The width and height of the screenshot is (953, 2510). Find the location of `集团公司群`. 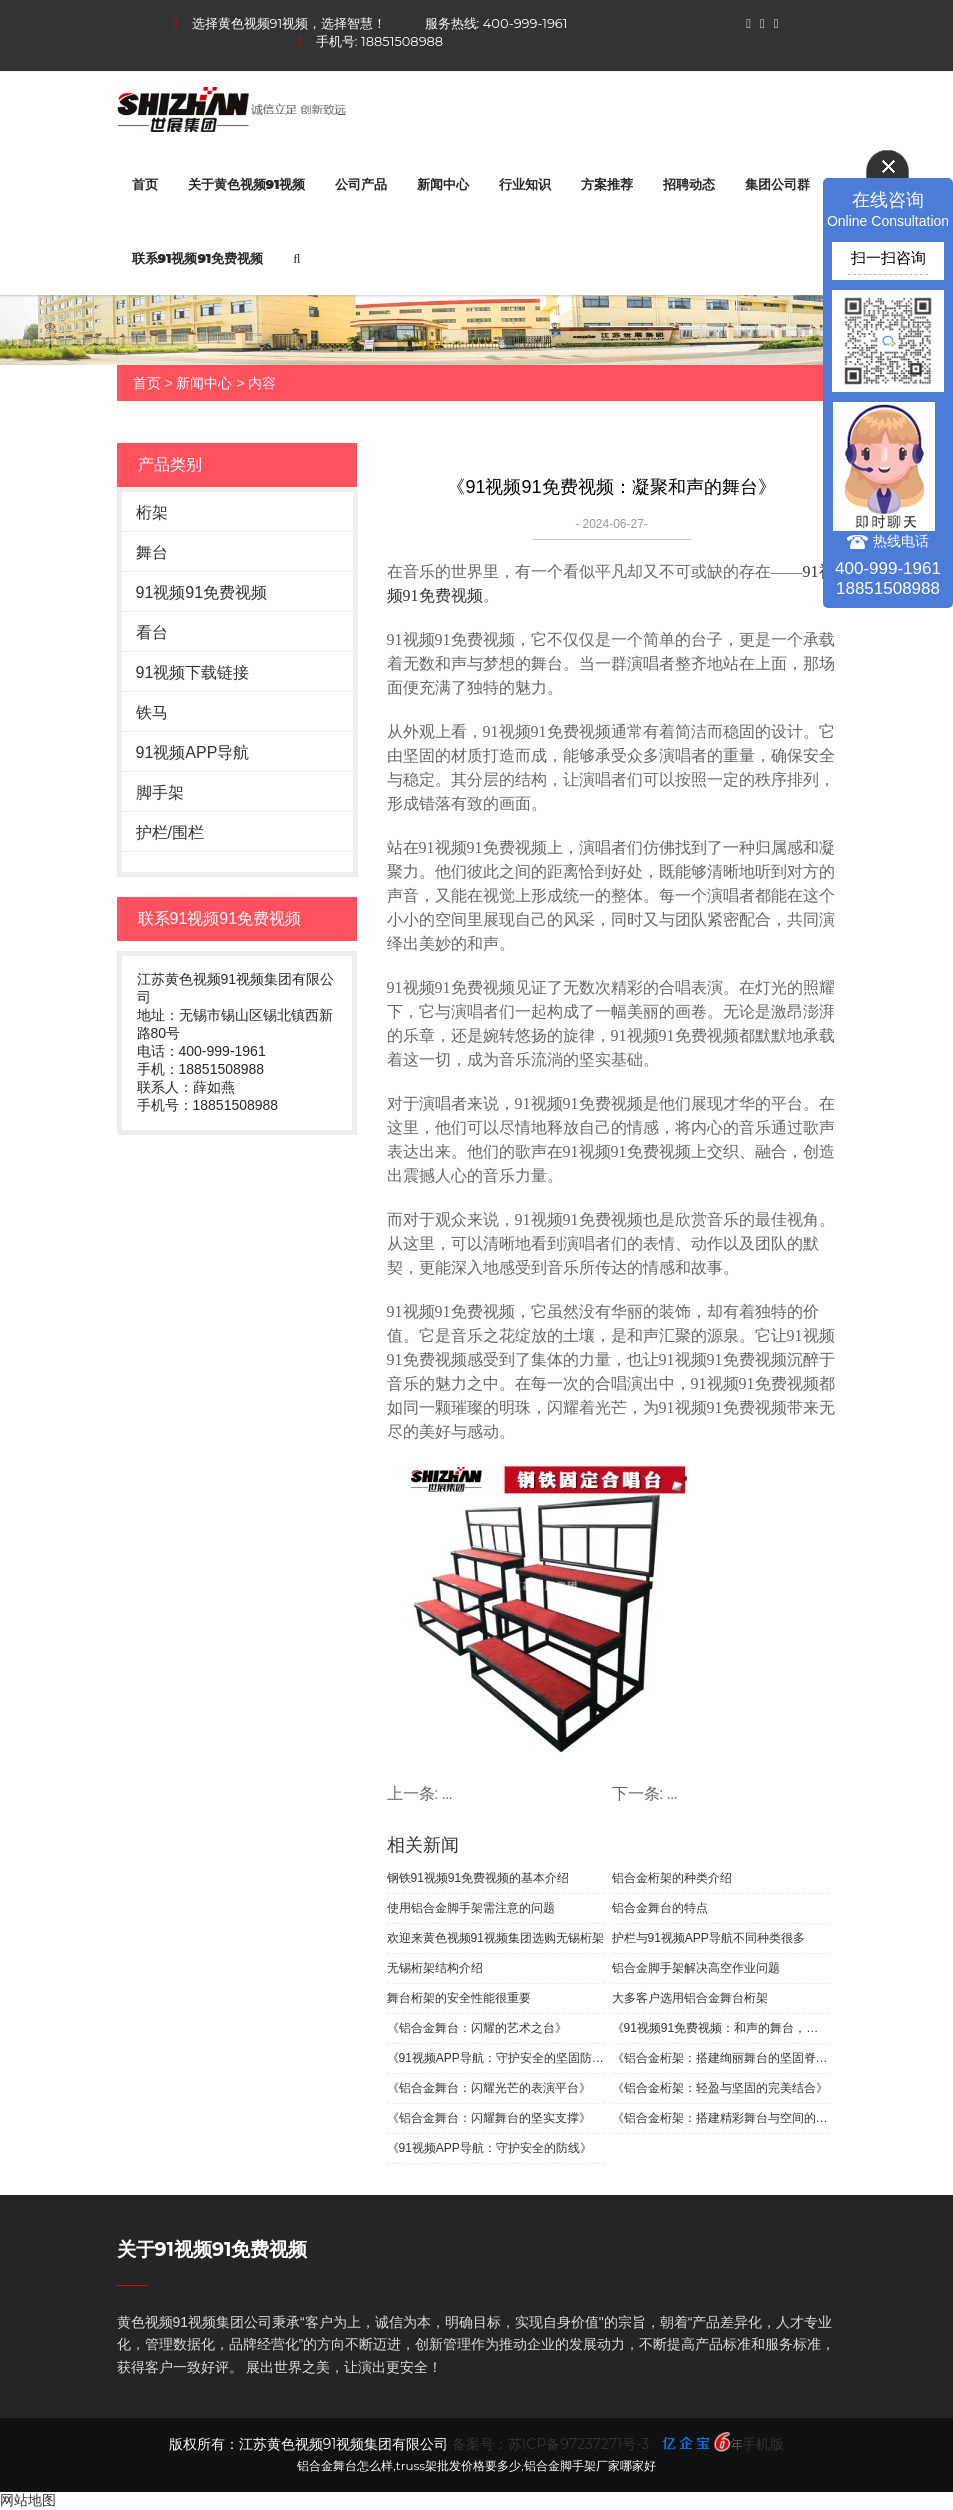

集团公司群 is located at coordinates (777, 184).